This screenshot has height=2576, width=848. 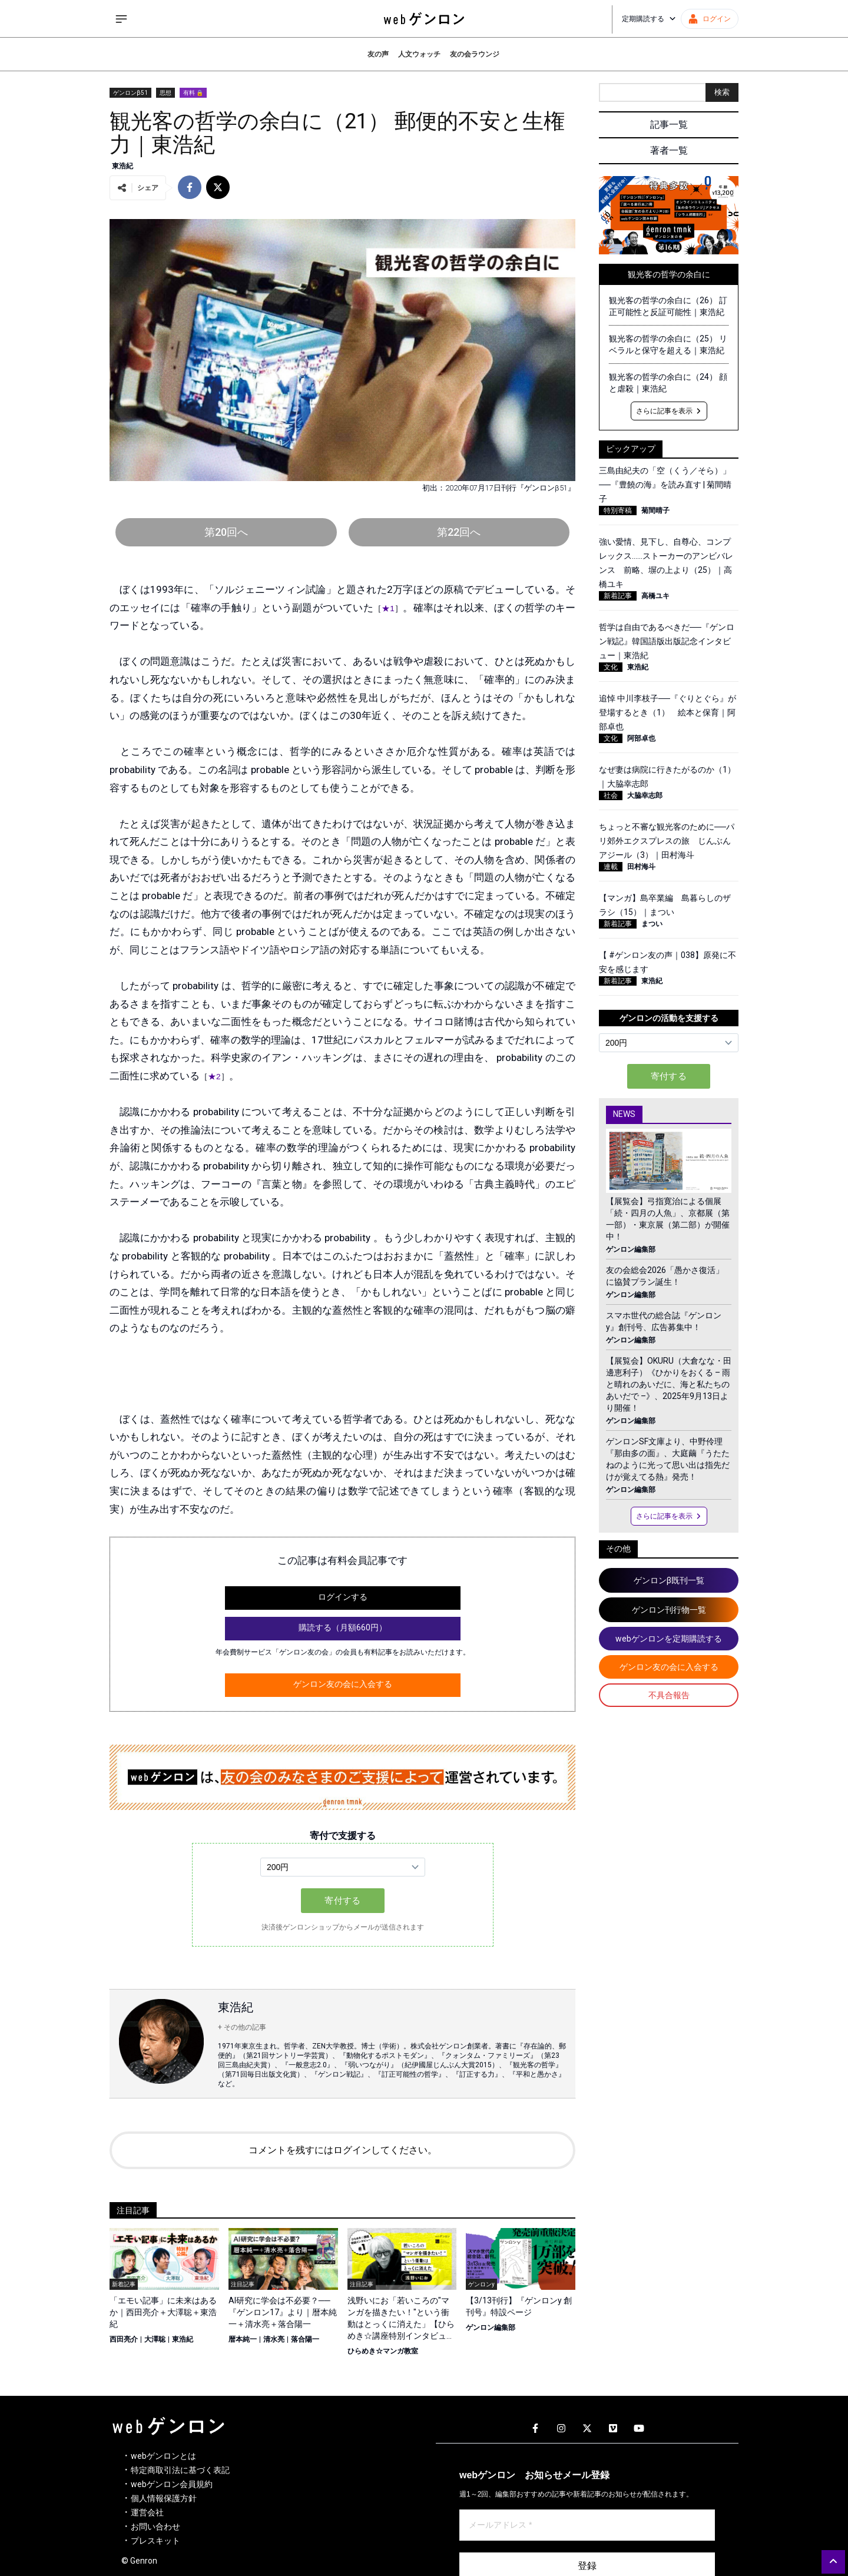 I want to click on 友の会ラウンジ, so click(x=474, y=54).